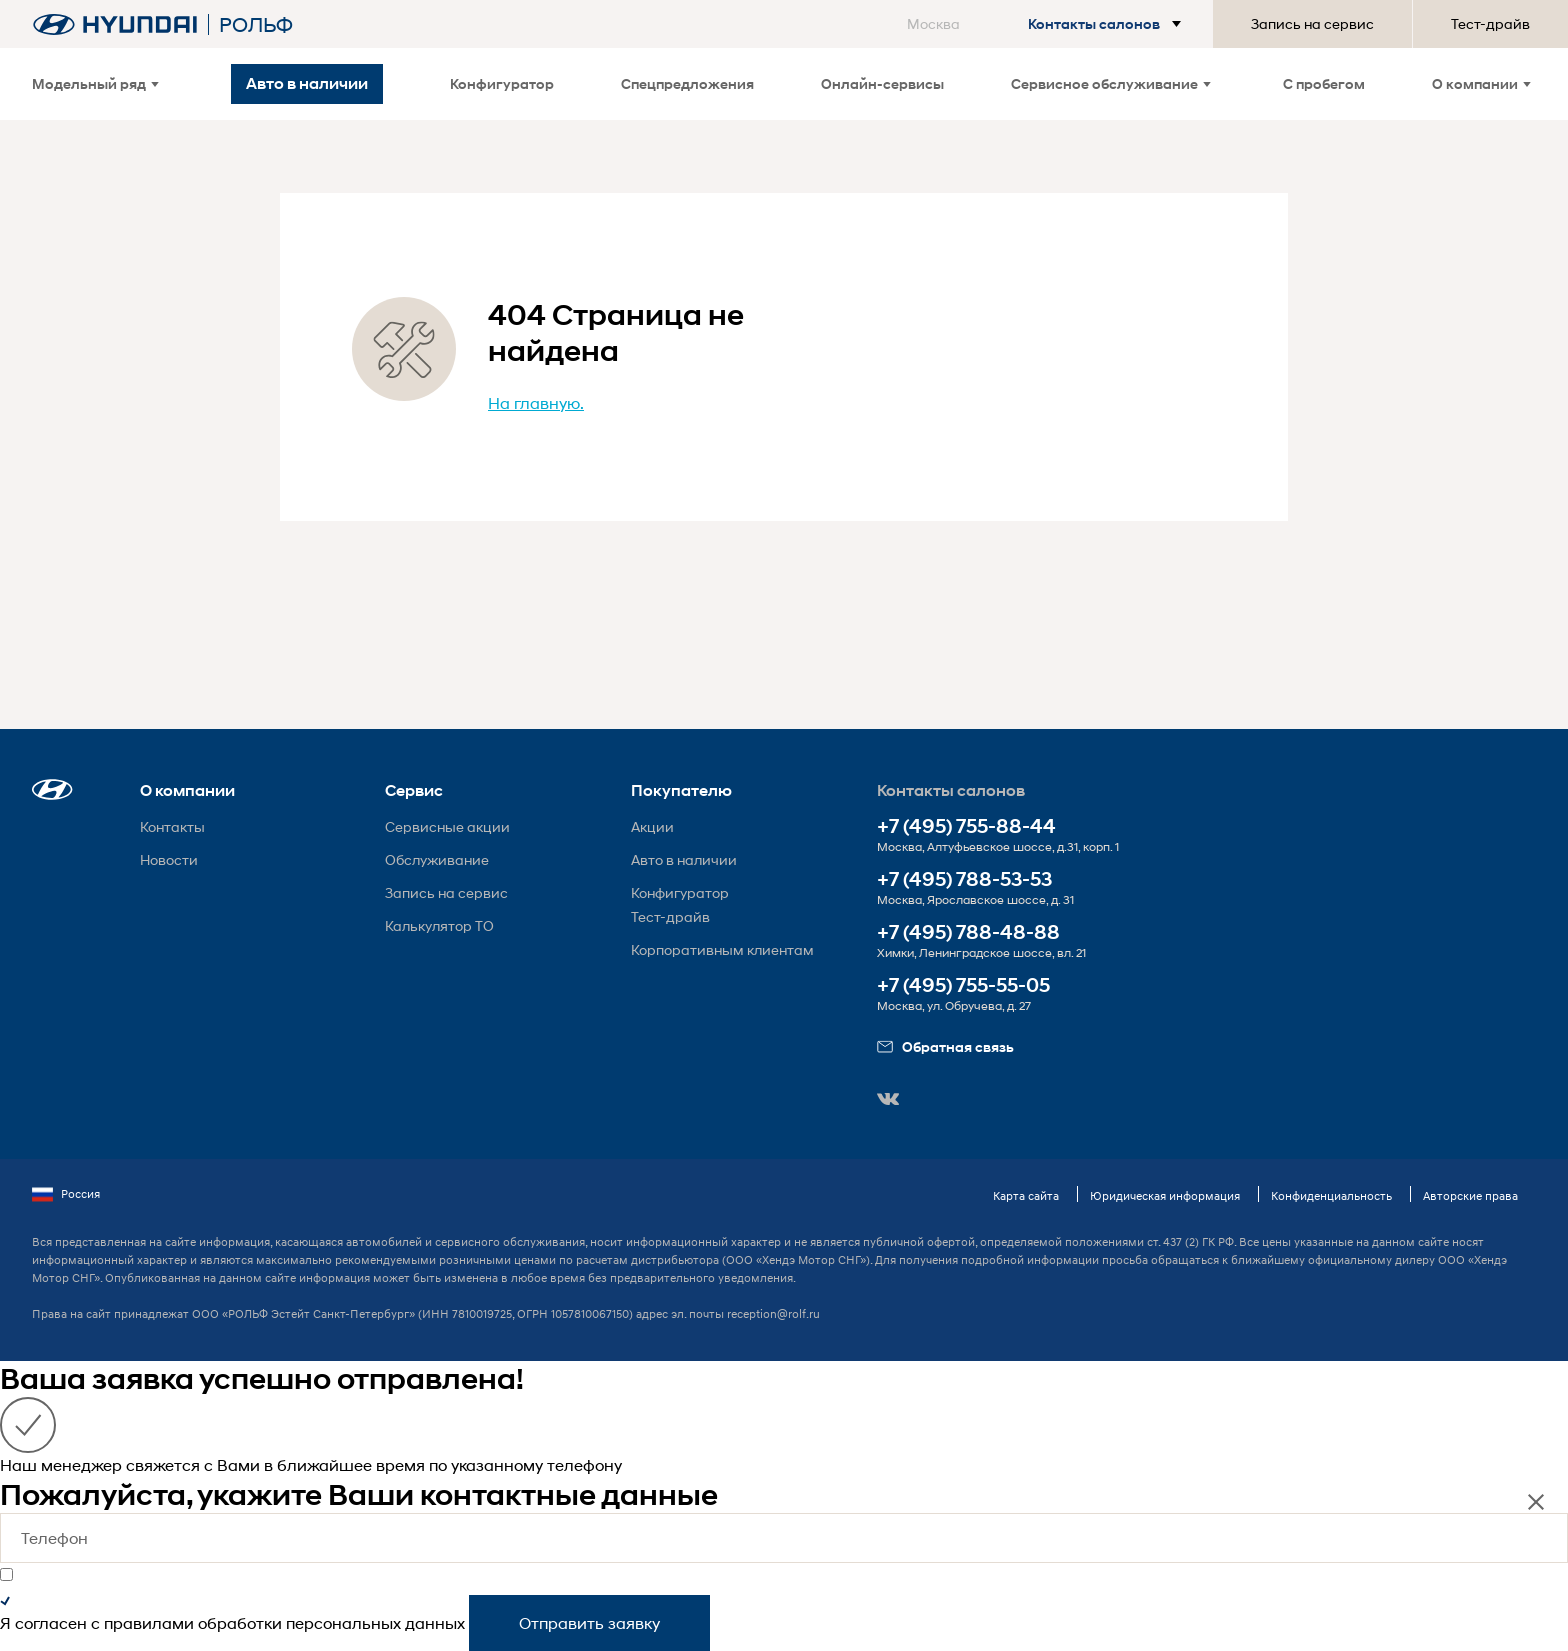  I want to click on +7 (495) 788-53-53, so click(964, 879).